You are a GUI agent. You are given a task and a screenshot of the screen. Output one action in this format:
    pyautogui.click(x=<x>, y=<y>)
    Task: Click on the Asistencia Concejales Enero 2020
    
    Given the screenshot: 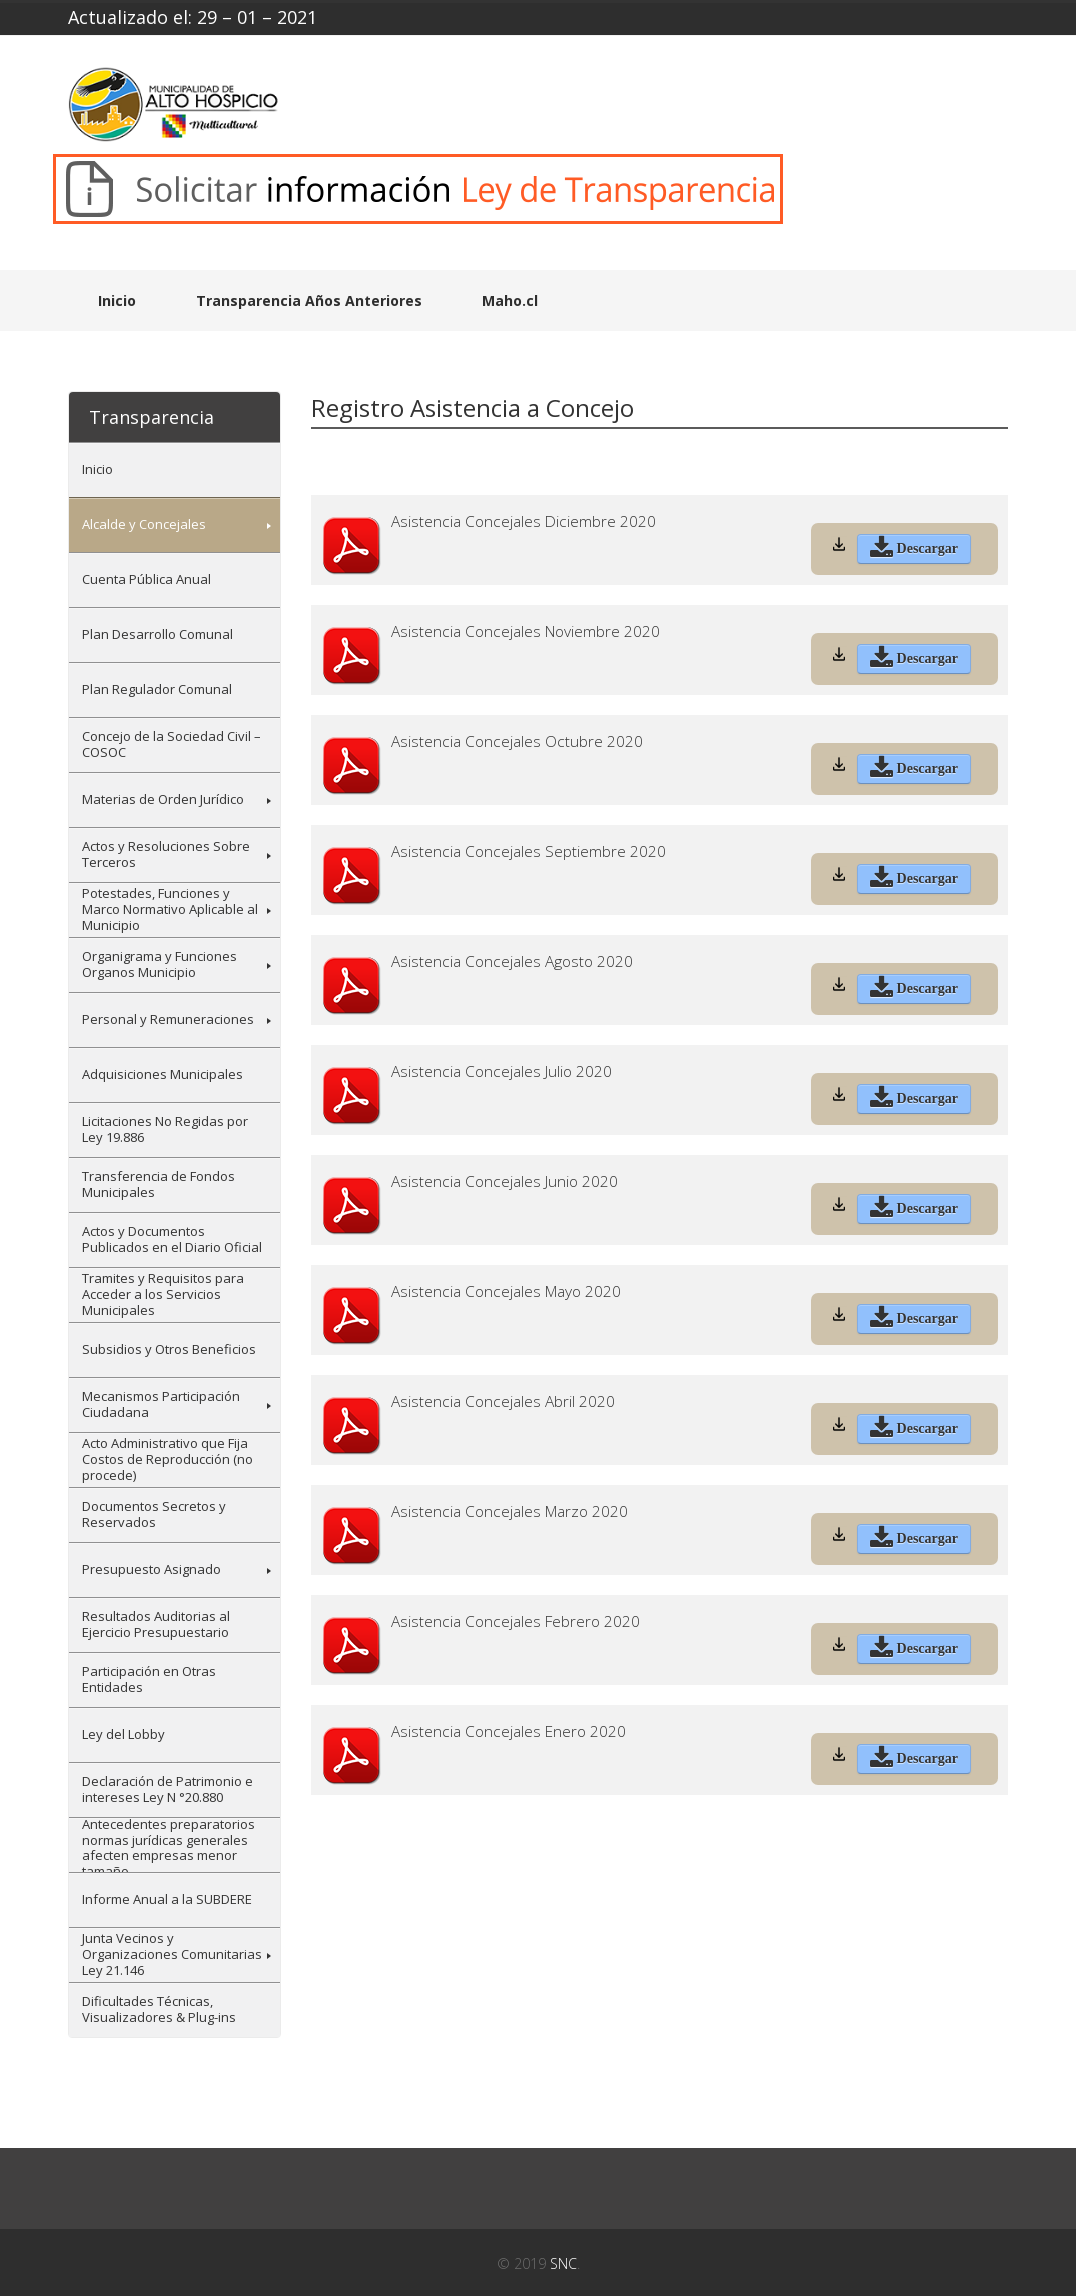 What is the action you would take?
    pyautogui.click(x=508, y=1731)
    